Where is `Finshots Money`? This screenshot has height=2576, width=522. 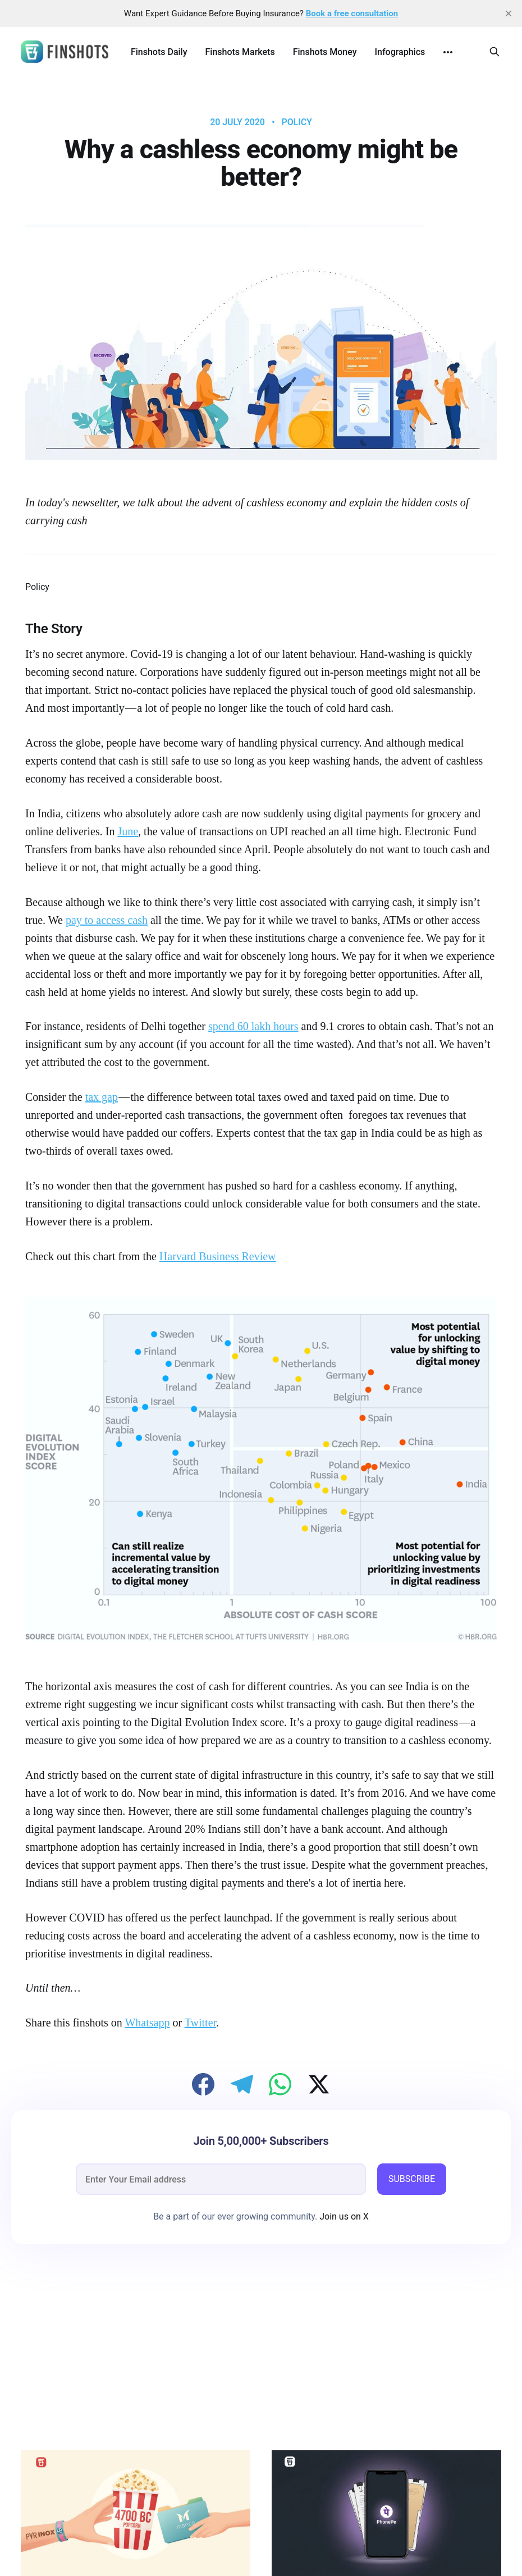
Finshots Money is located at coordinates (325, 52).